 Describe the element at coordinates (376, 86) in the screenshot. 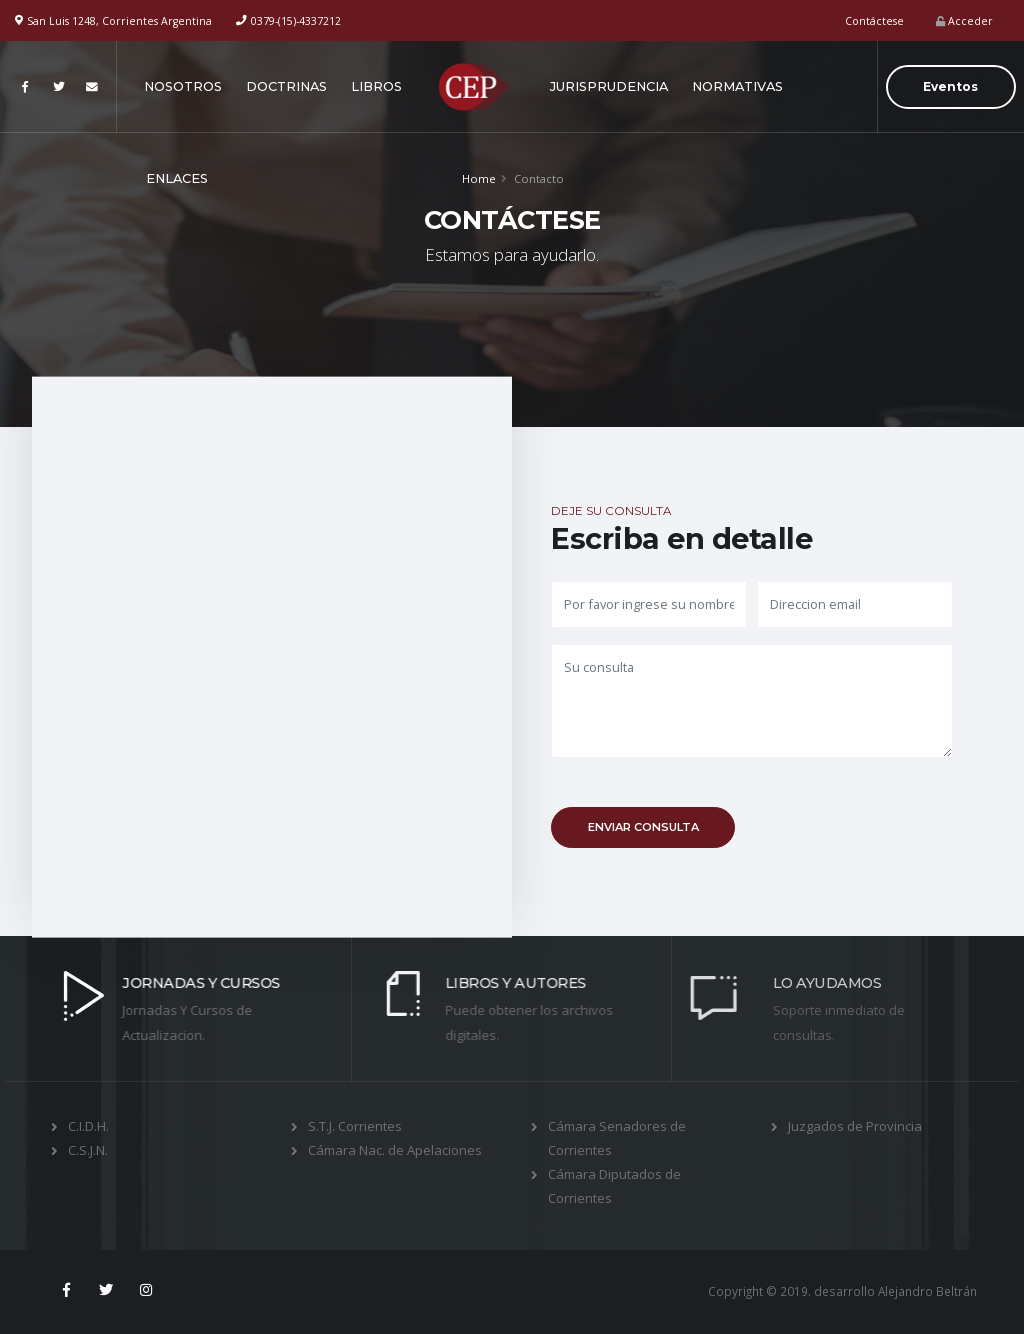

I see `LIBROS` at that location.